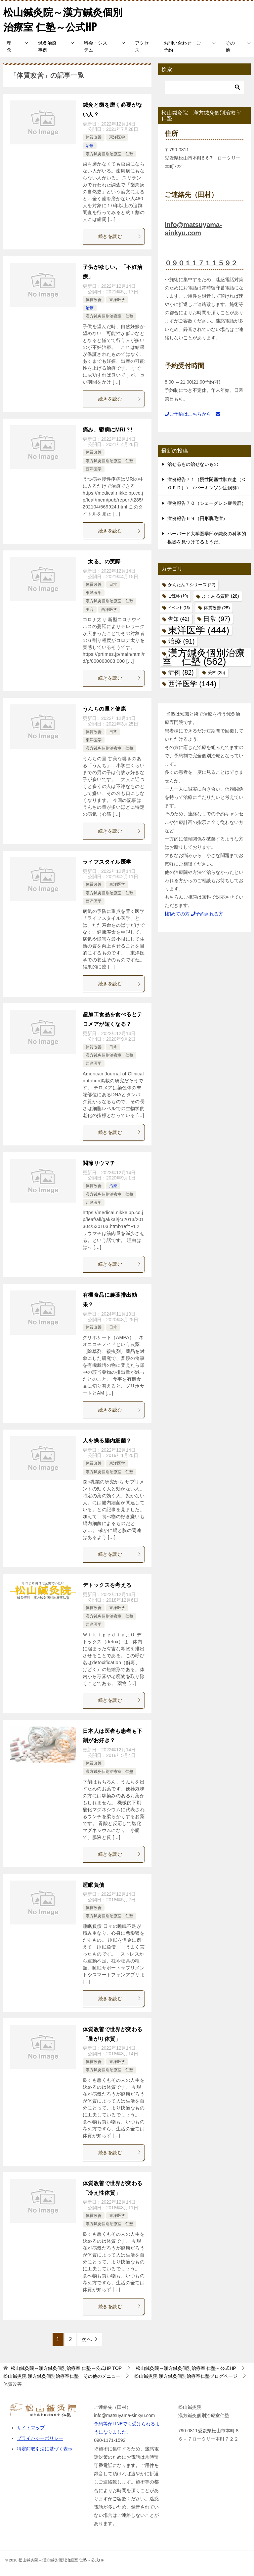 The image size is (254, 2576). Describe the element at coordinates (31, 2427) in the screenshot. I see `サイトマップ` at that location.